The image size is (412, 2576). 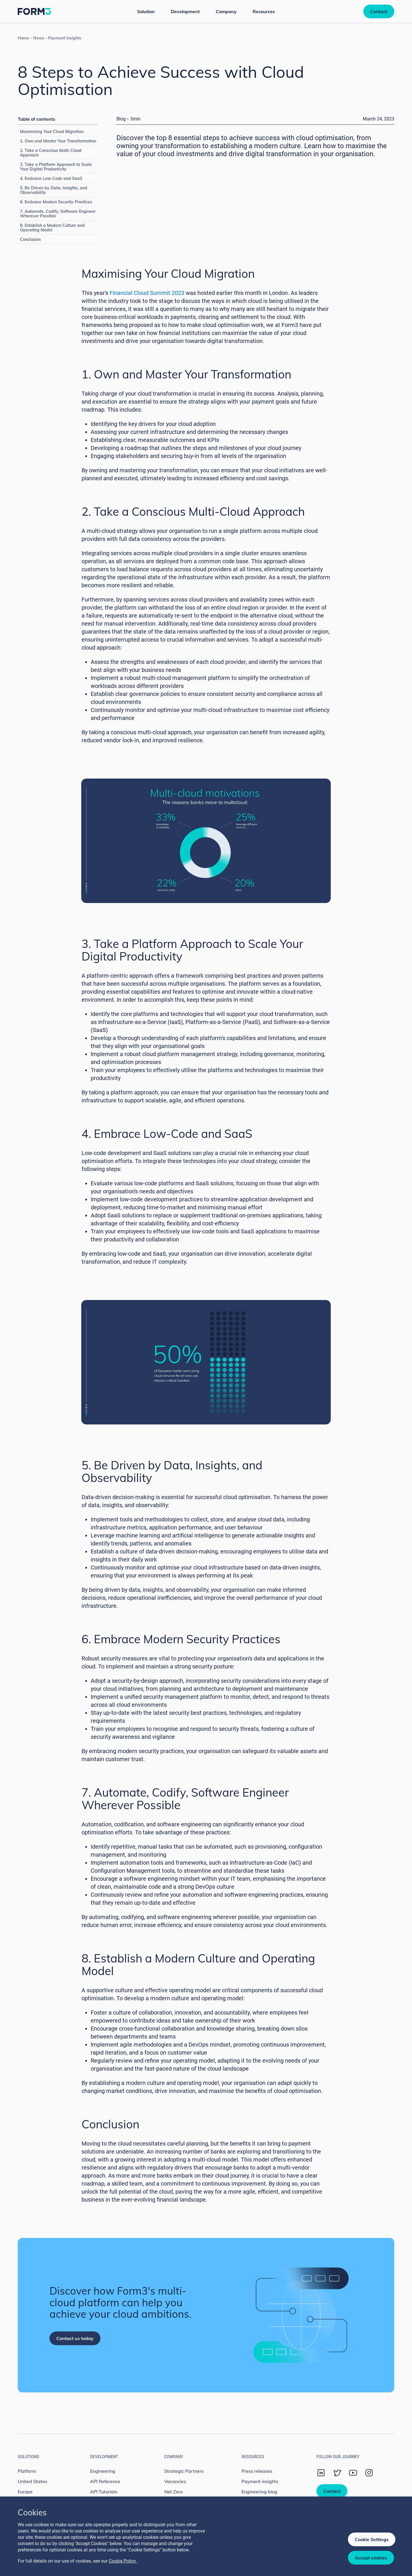 I want to click on 2. Take a Conscious Multi-Cloud Approach, so click(x=51, y=153).